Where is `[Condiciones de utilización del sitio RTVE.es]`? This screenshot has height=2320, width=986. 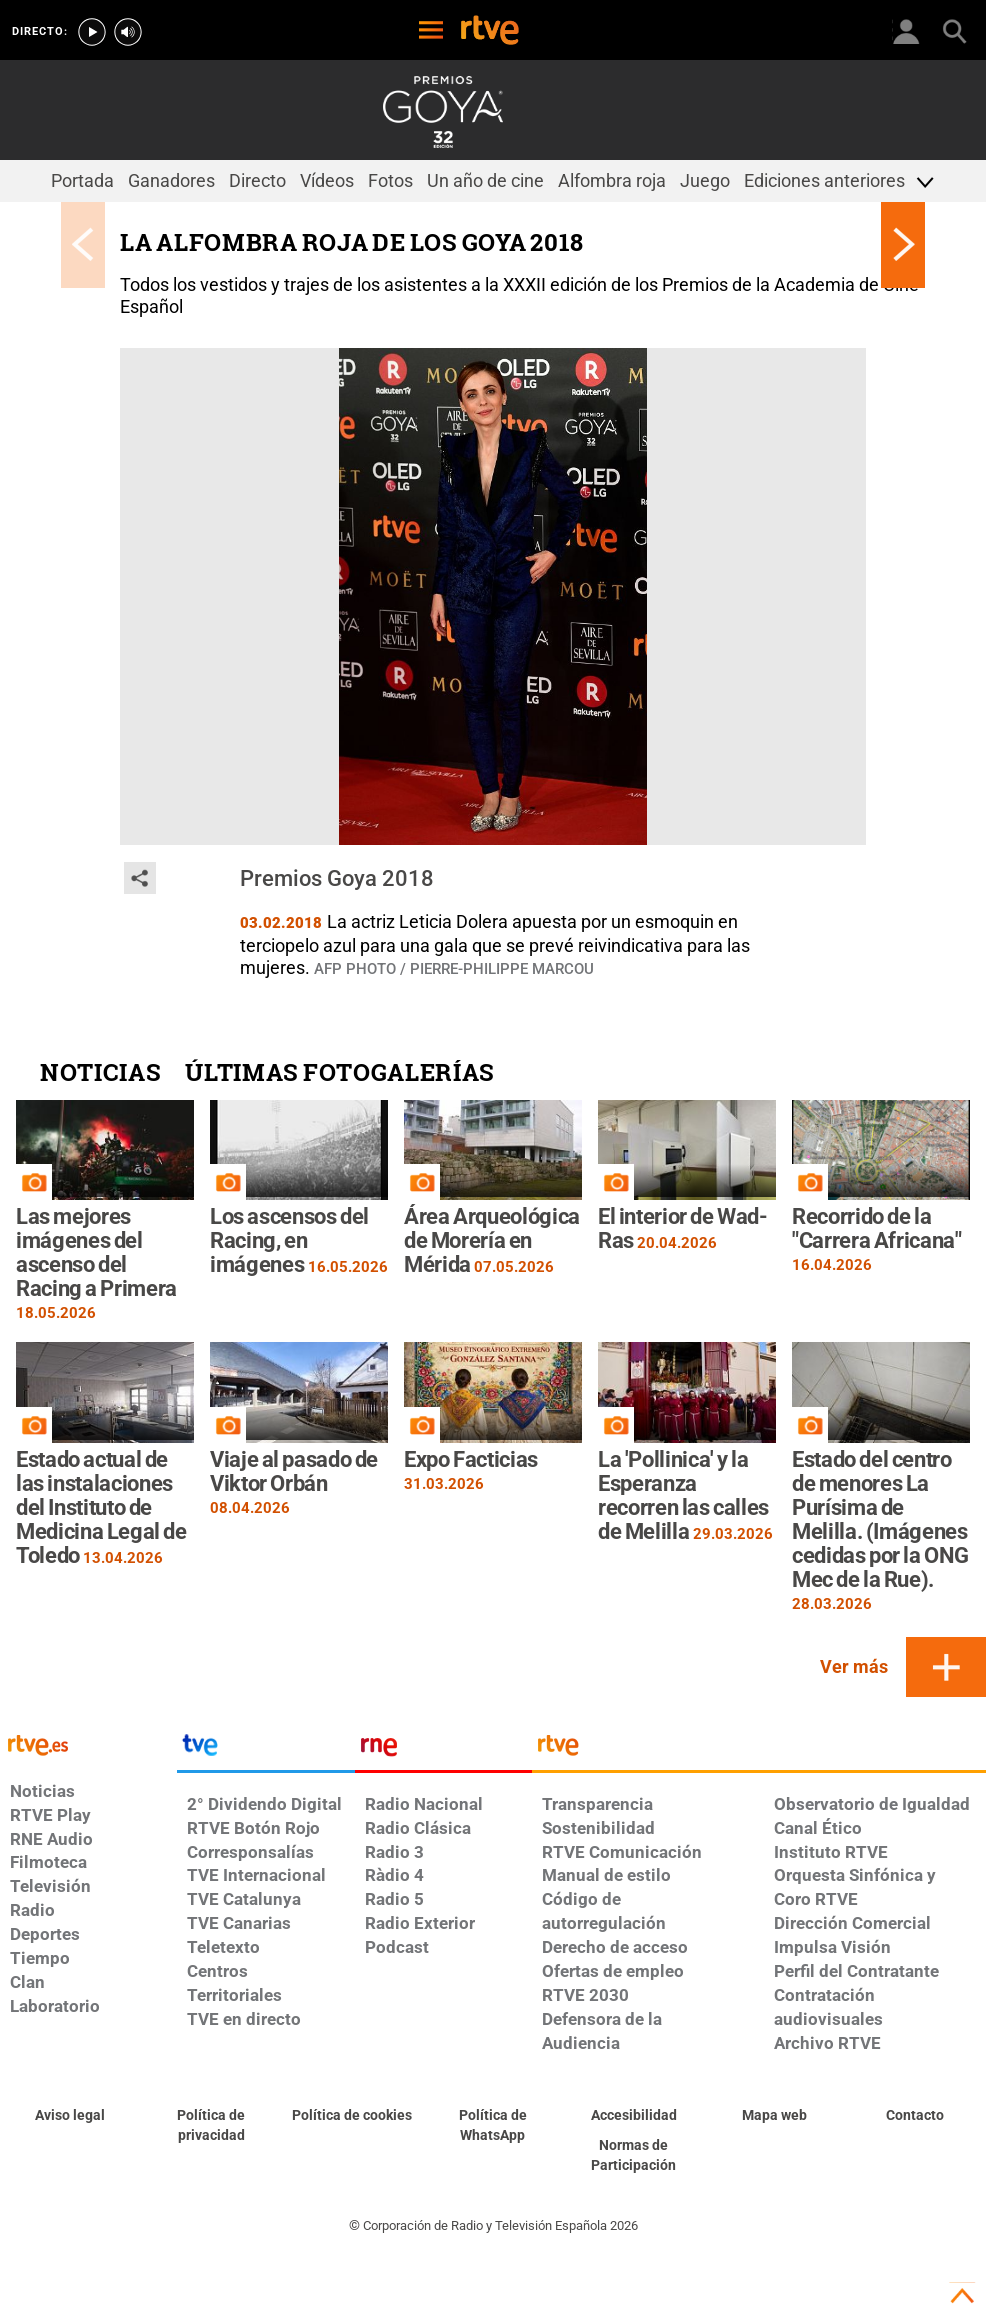
[Condiciones de utilización del sitio RTVE.es] is located at coordinates (70, 2116).